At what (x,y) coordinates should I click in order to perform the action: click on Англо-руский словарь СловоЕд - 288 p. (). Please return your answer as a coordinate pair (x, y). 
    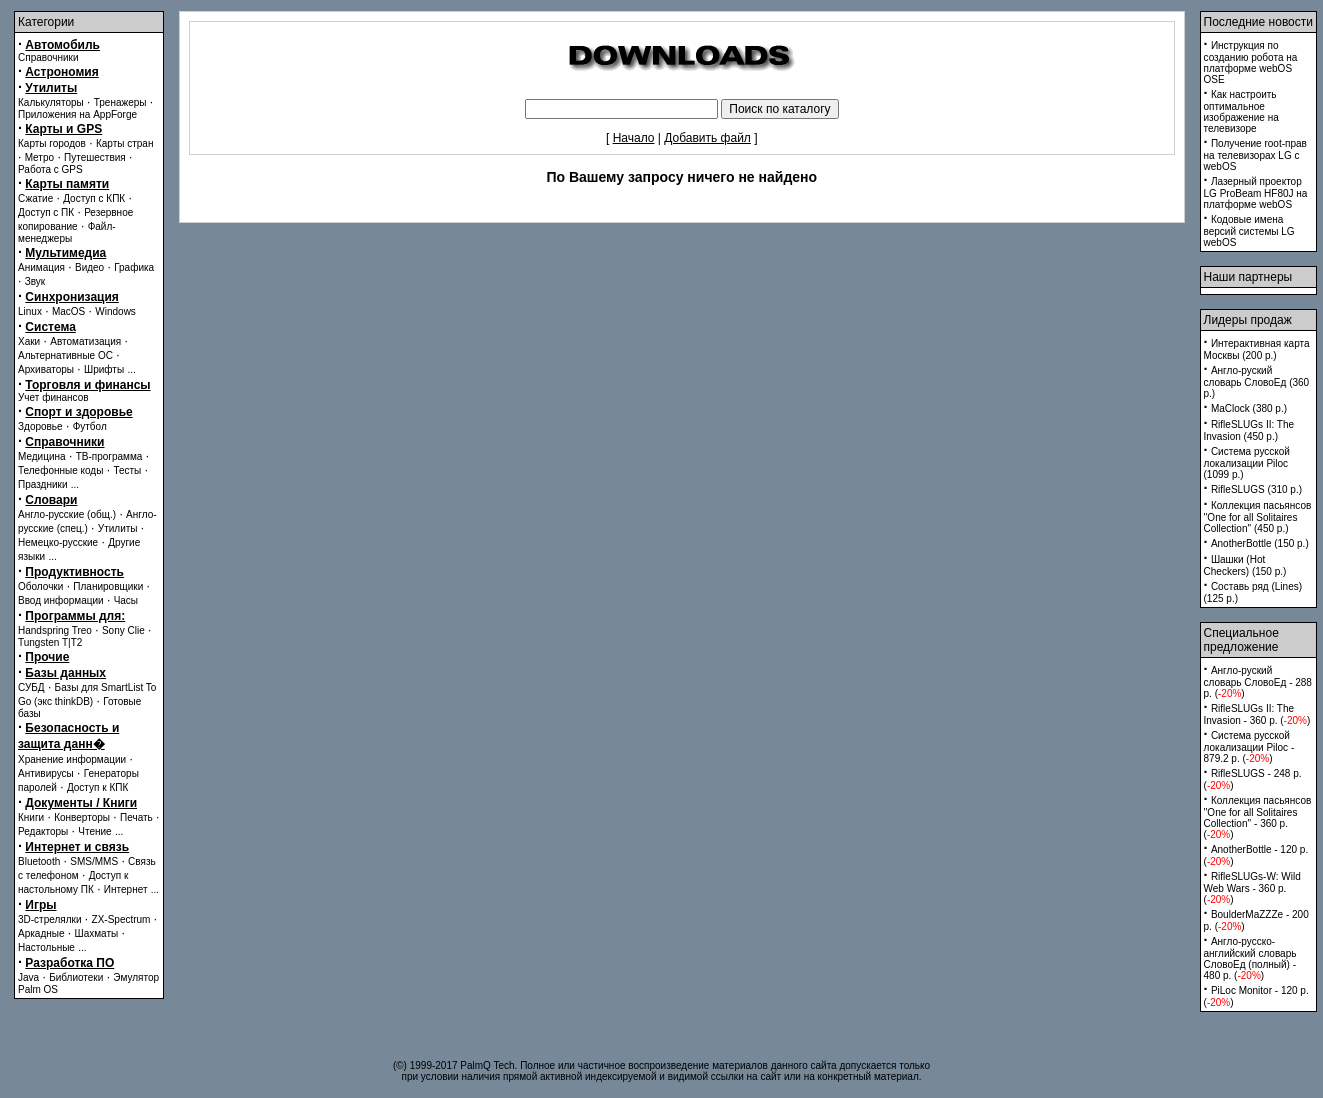
    Looking at the image, I should click on (1258, 682).